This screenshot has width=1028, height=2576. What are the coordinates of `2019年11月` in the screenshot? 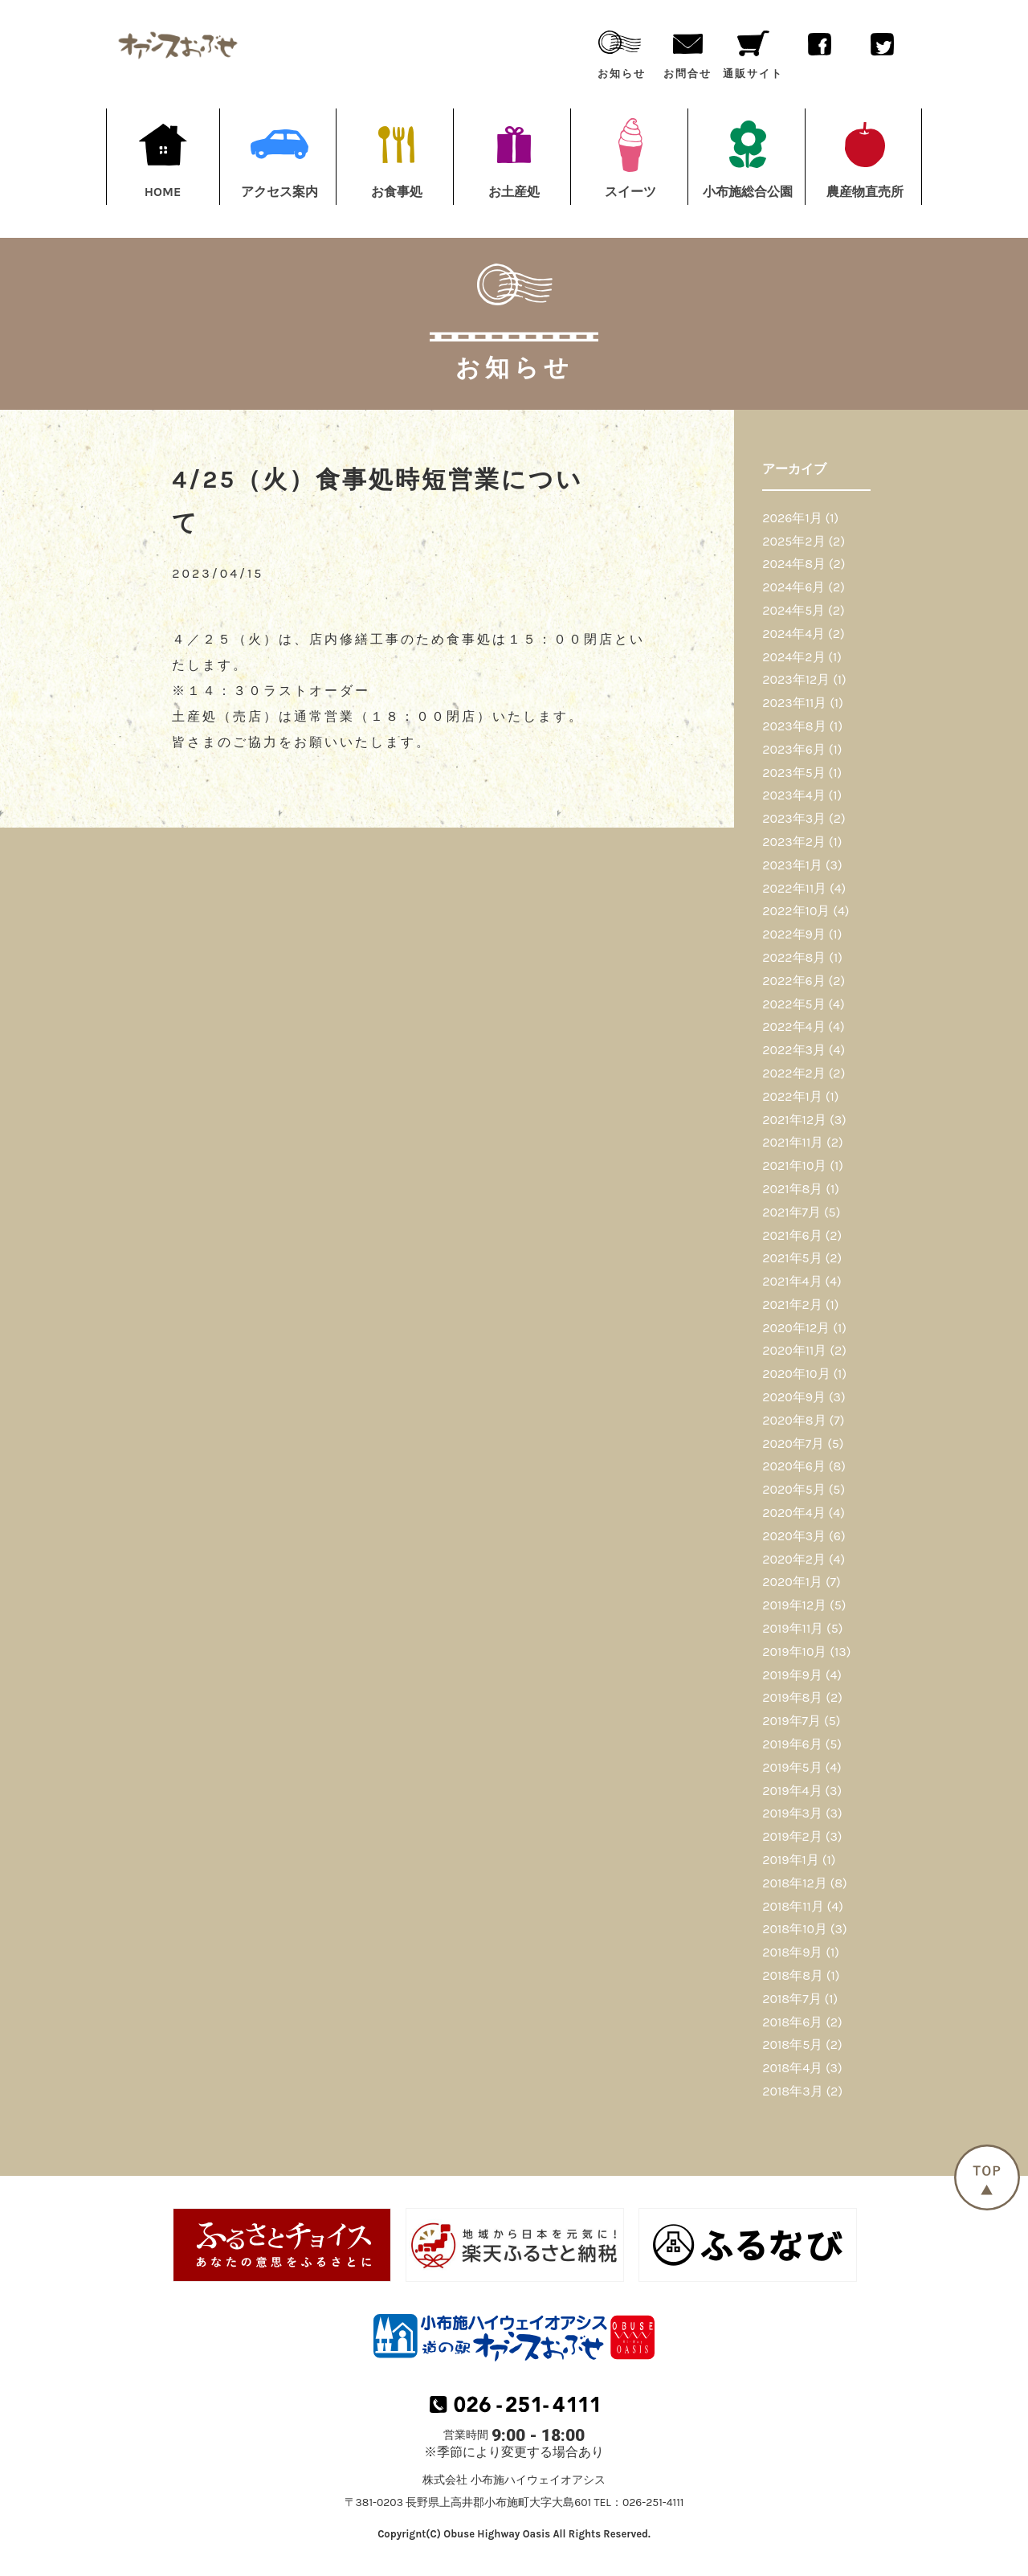 It's located at (792, 1628).